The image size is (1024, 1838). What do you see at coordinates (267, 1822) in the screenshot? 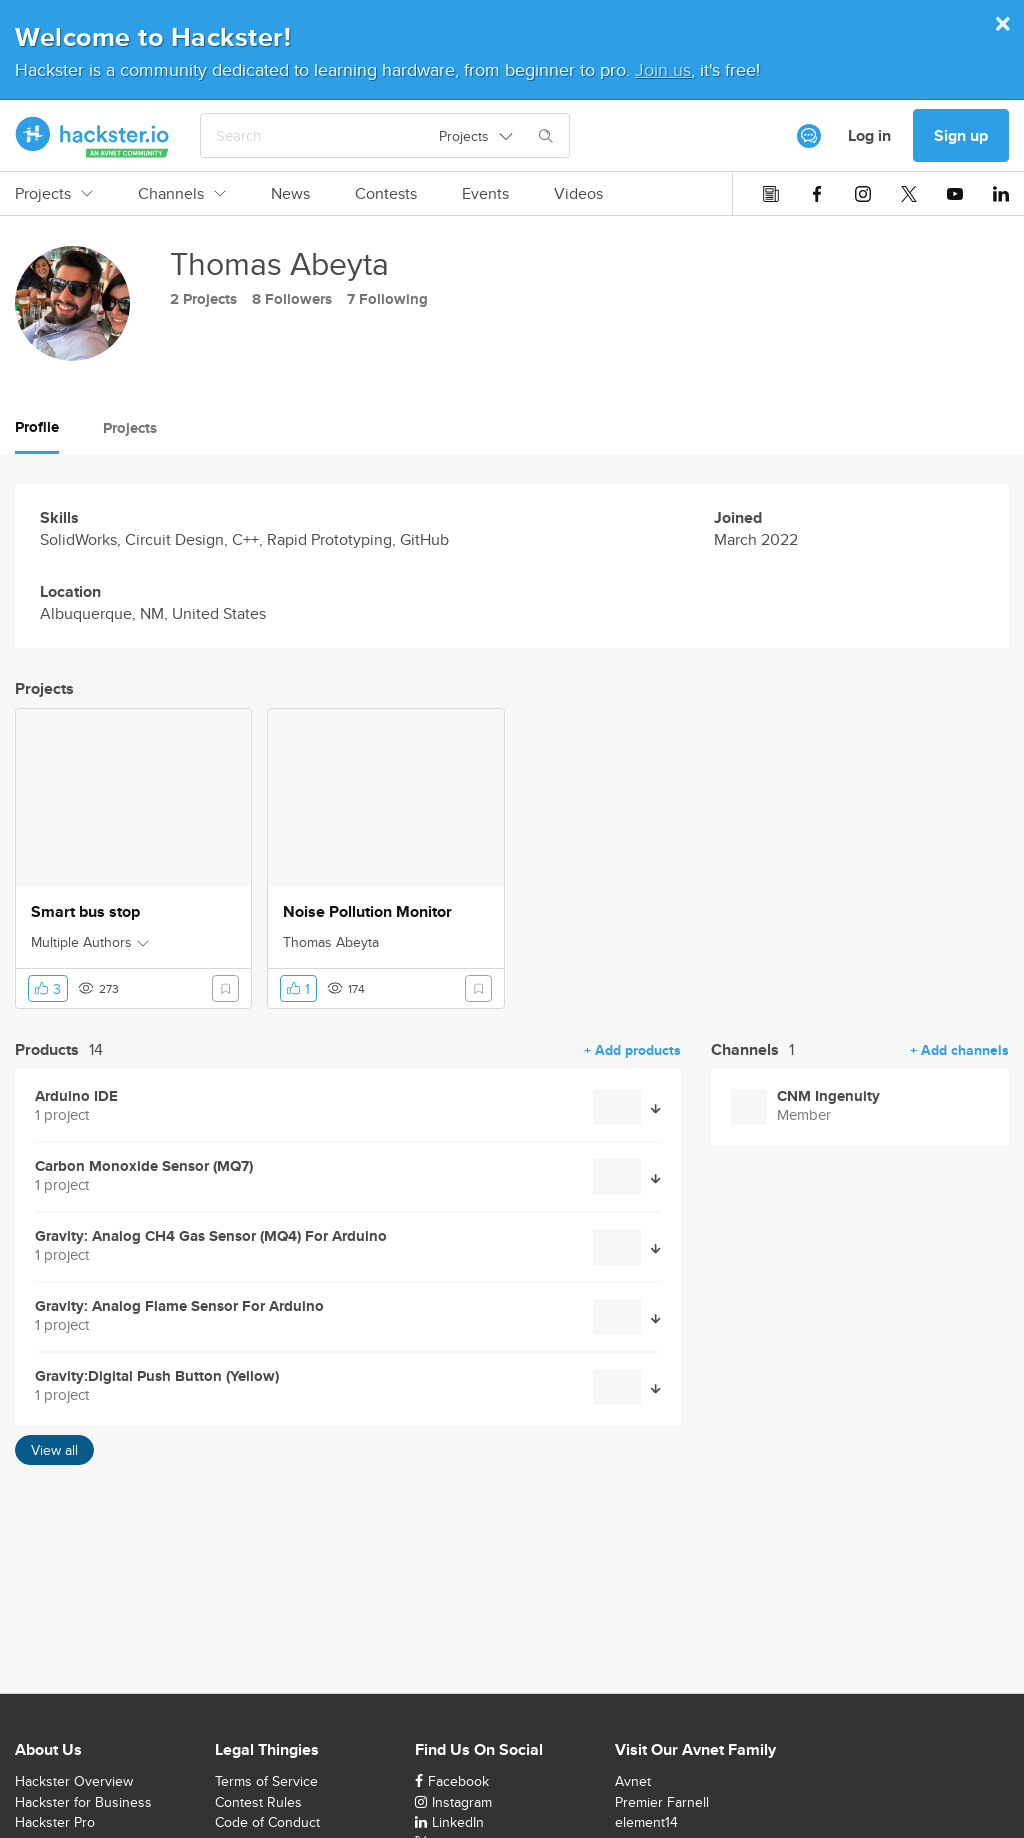
I see `Code of Conduct` at bounding box center [267, 1822].